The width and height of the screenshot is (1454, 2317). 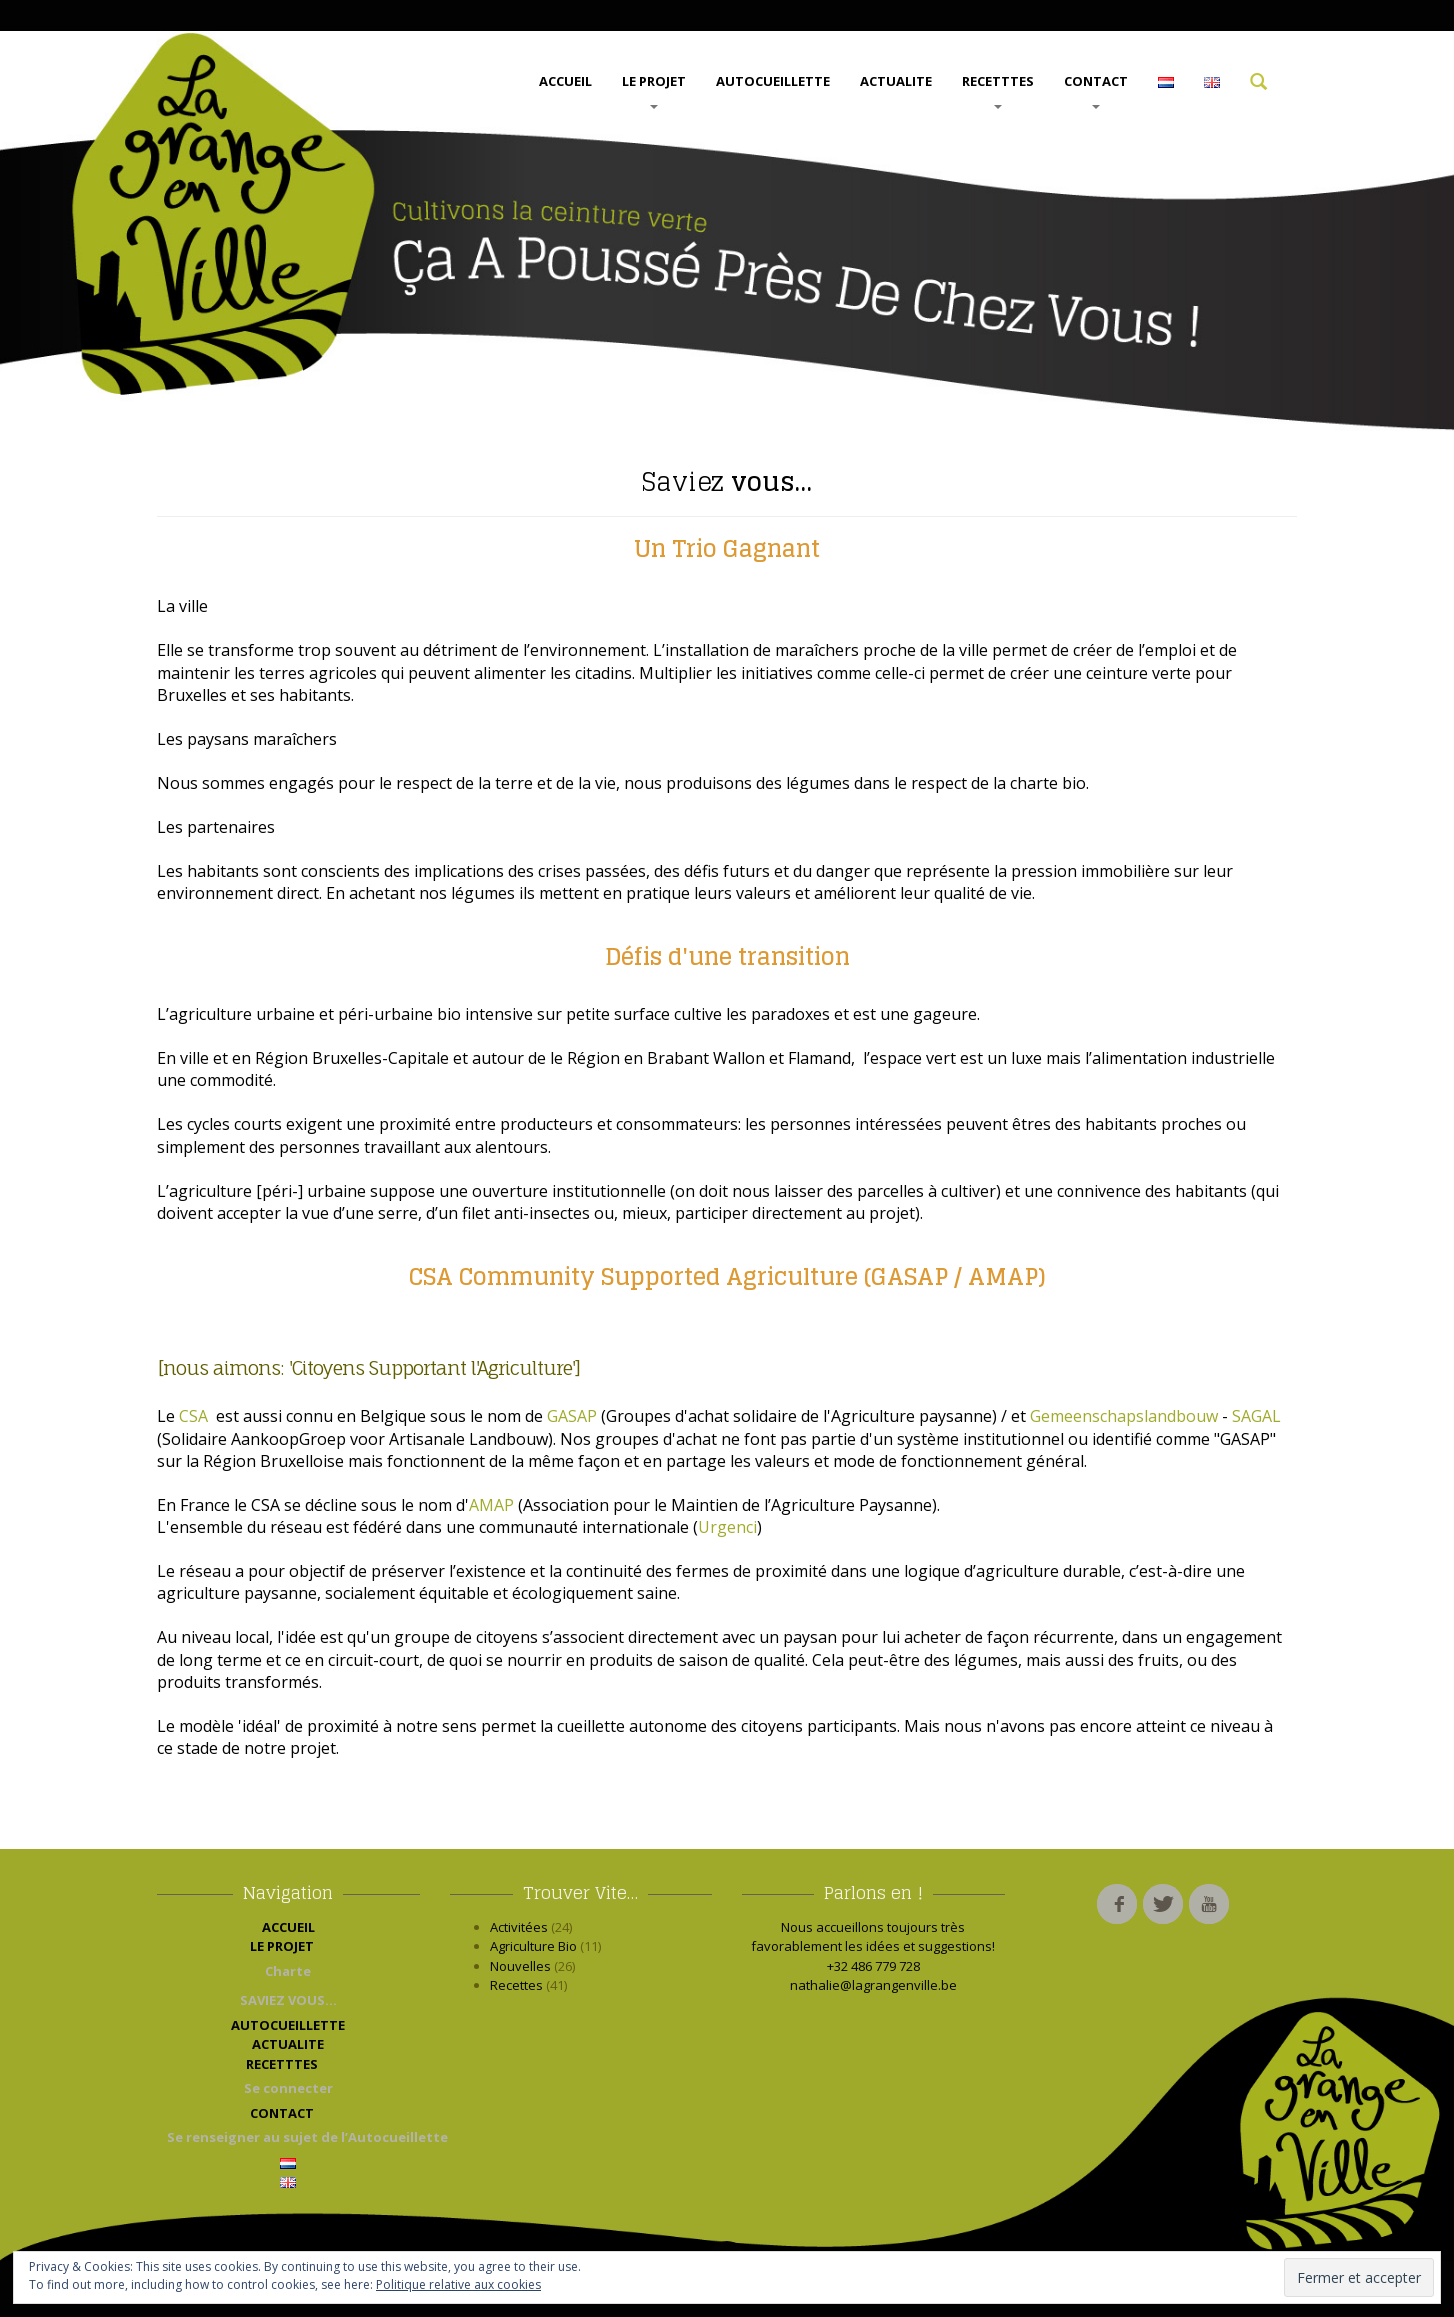 I want to click on LE PROJET, so click(x=654, y=90).